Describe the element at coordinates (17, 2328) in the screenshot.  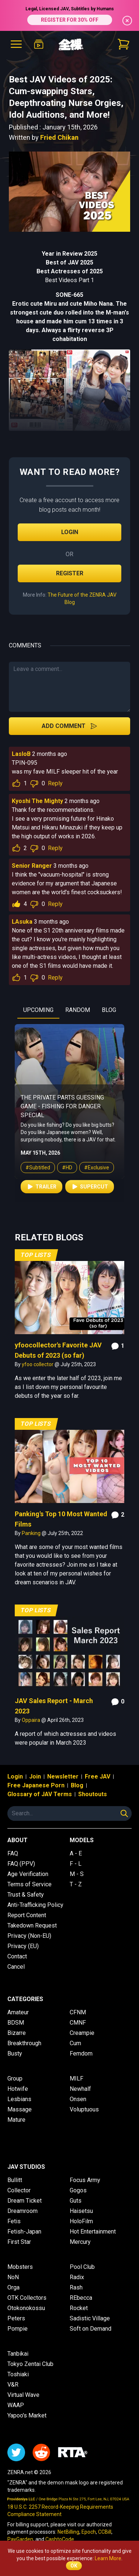
I see `Pompie` at that location.